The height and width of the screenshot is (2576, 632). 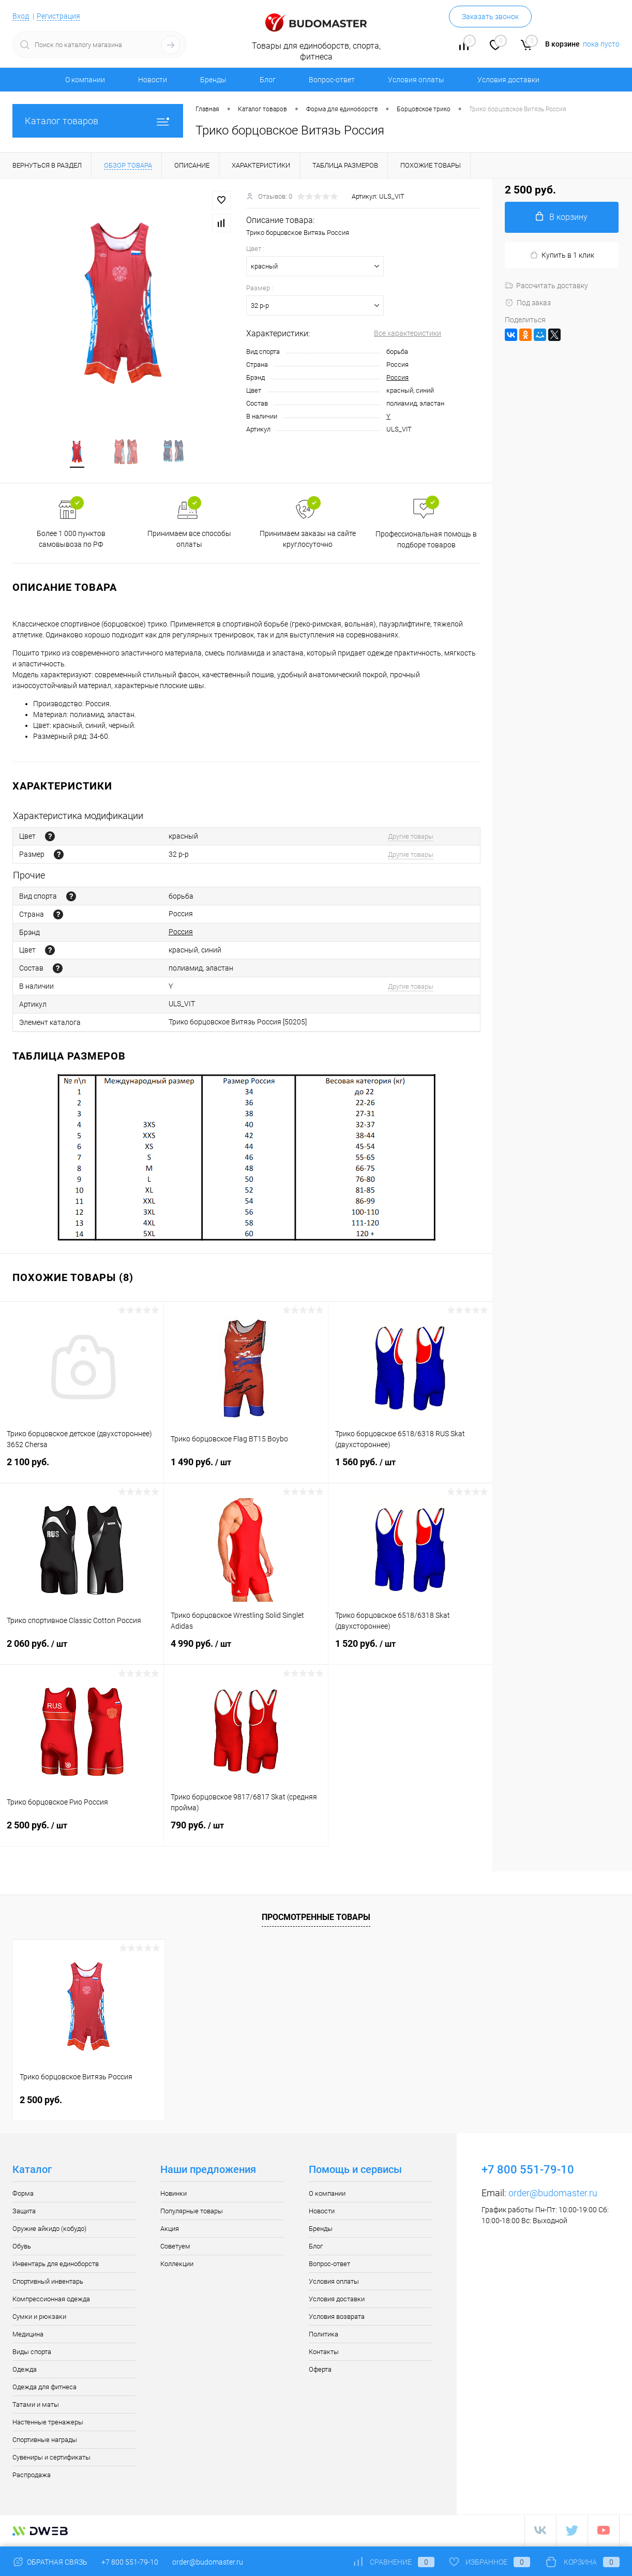 What do you see at coordinates (416, 80) in the screenshot?
I see `Условия оплаты` at bounding box center [416, 80].